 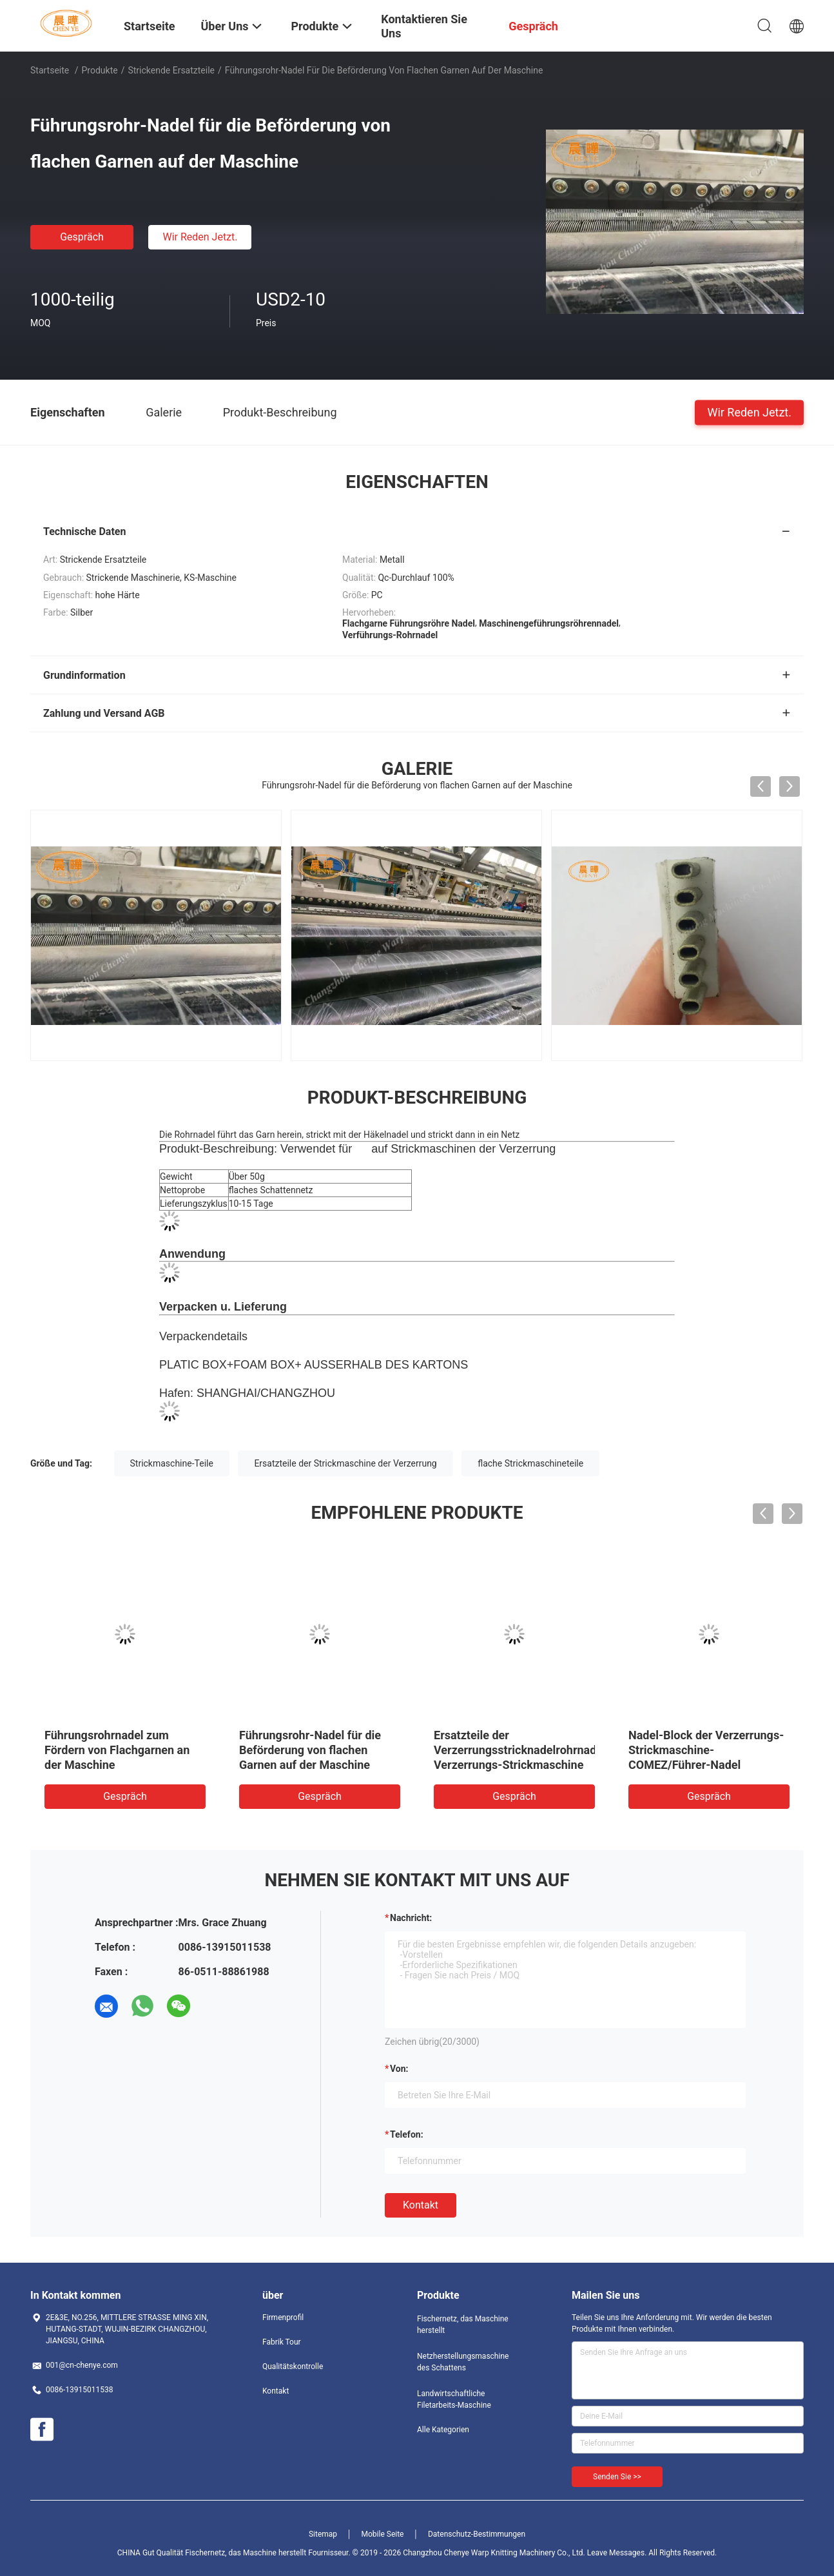 I want to click on Produkte, so click(x=100, y=70).